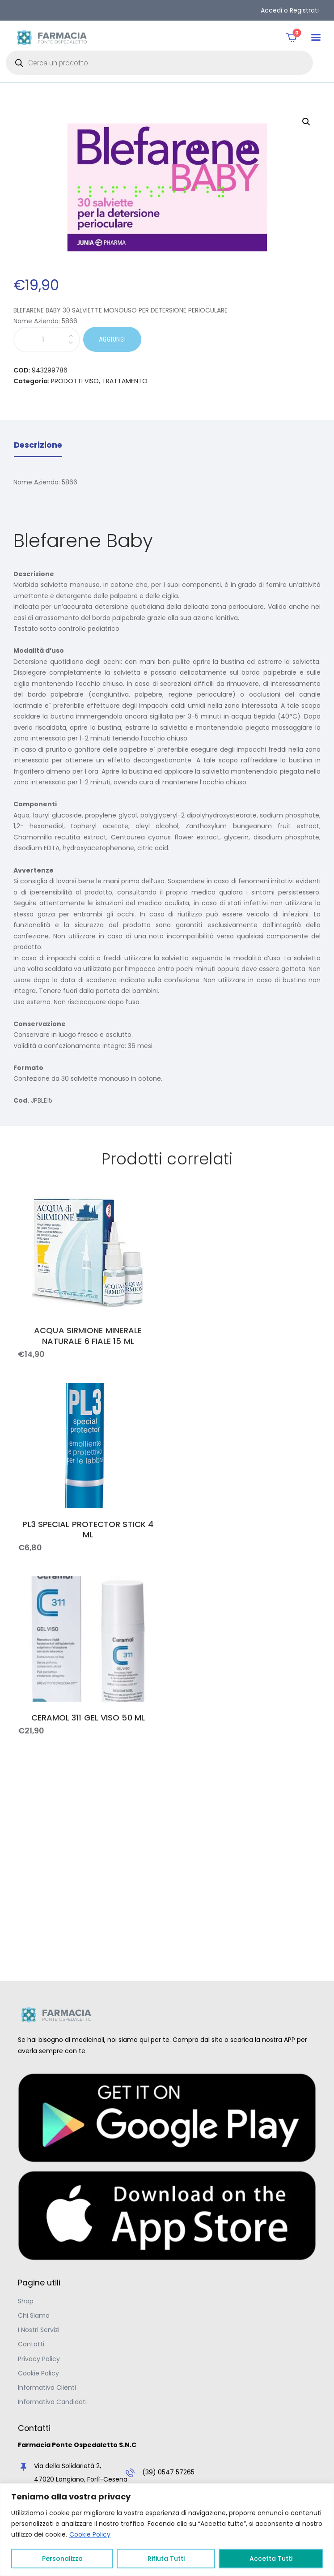 The height and width of the screenshot is (2576, 334). I want to click on [region], so click(167, 2529).